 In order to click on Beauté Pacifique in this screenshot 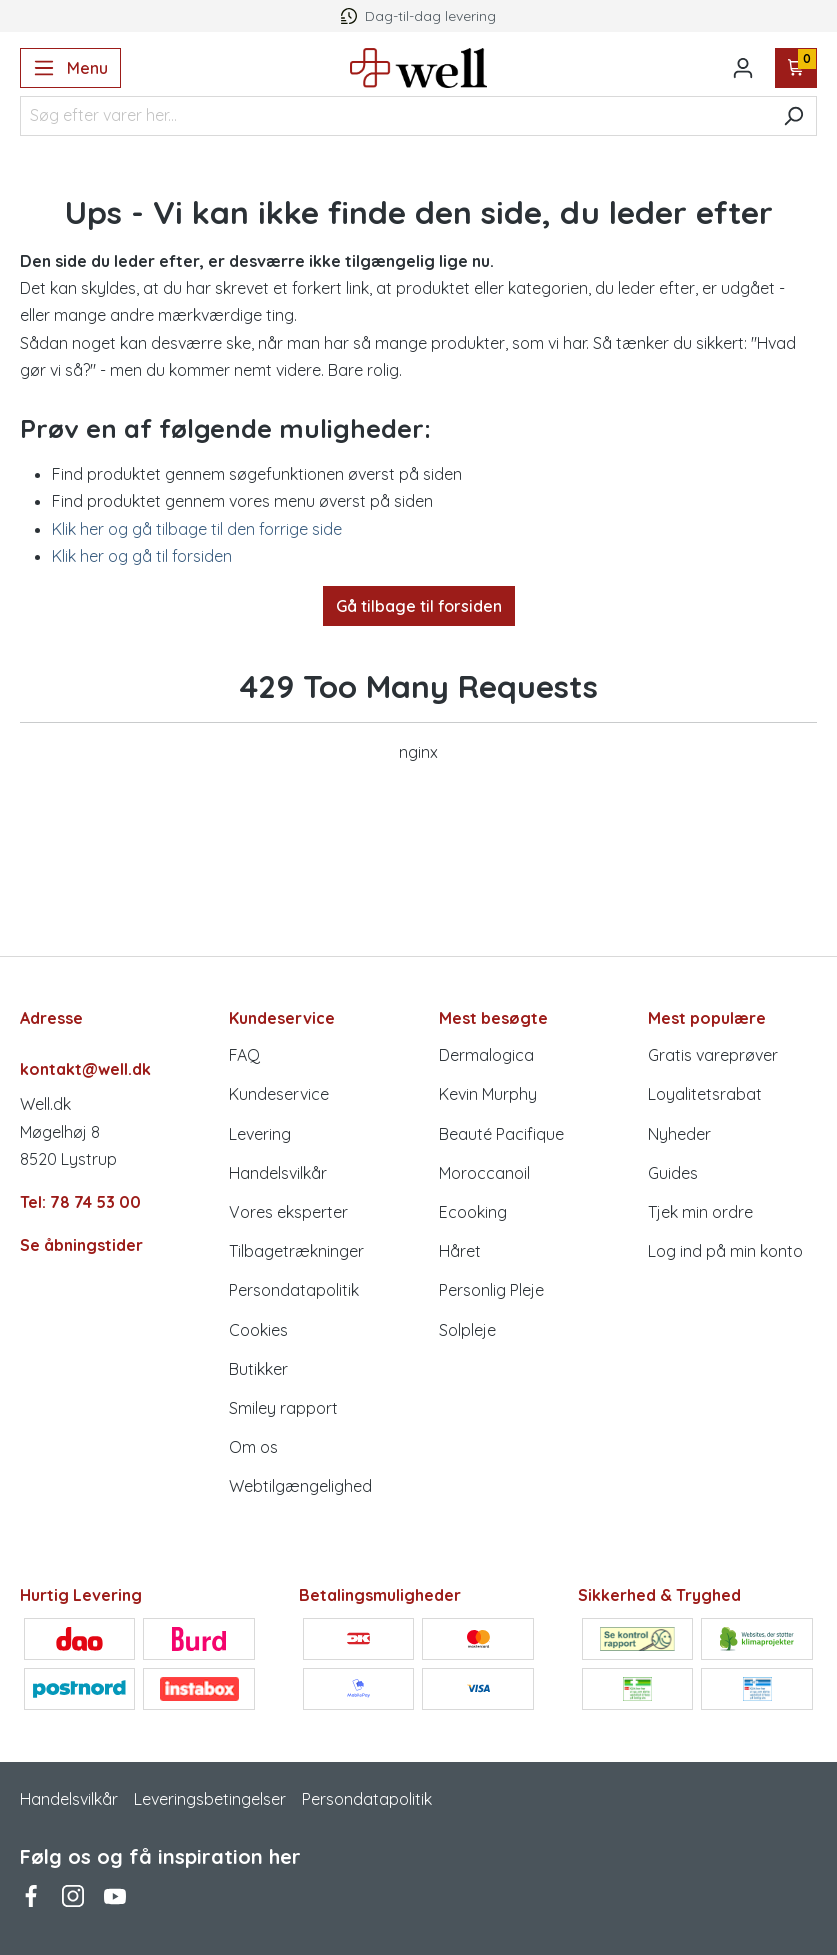, I will do `click(501, 1134)`.